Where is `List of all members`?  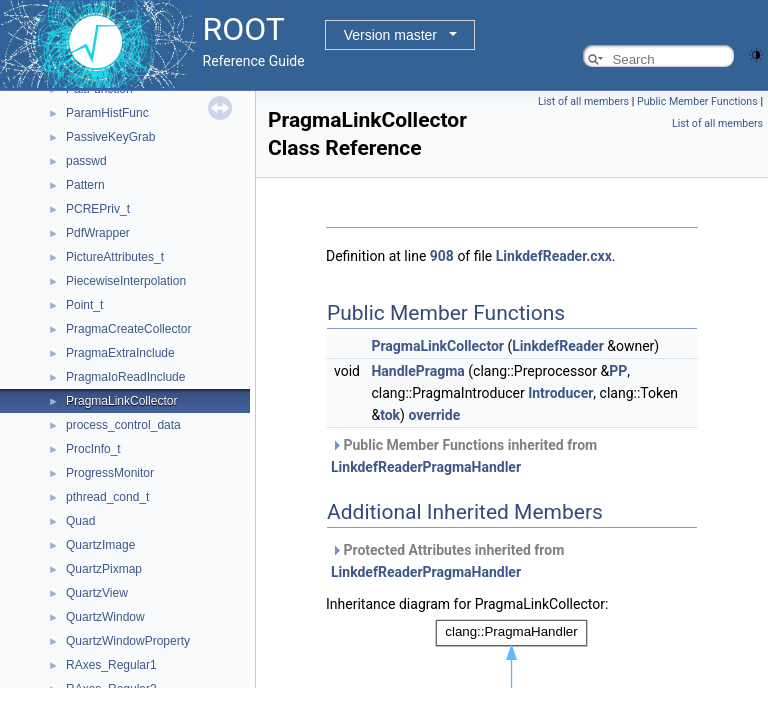 List of all members is located at coordinates (583, 101).